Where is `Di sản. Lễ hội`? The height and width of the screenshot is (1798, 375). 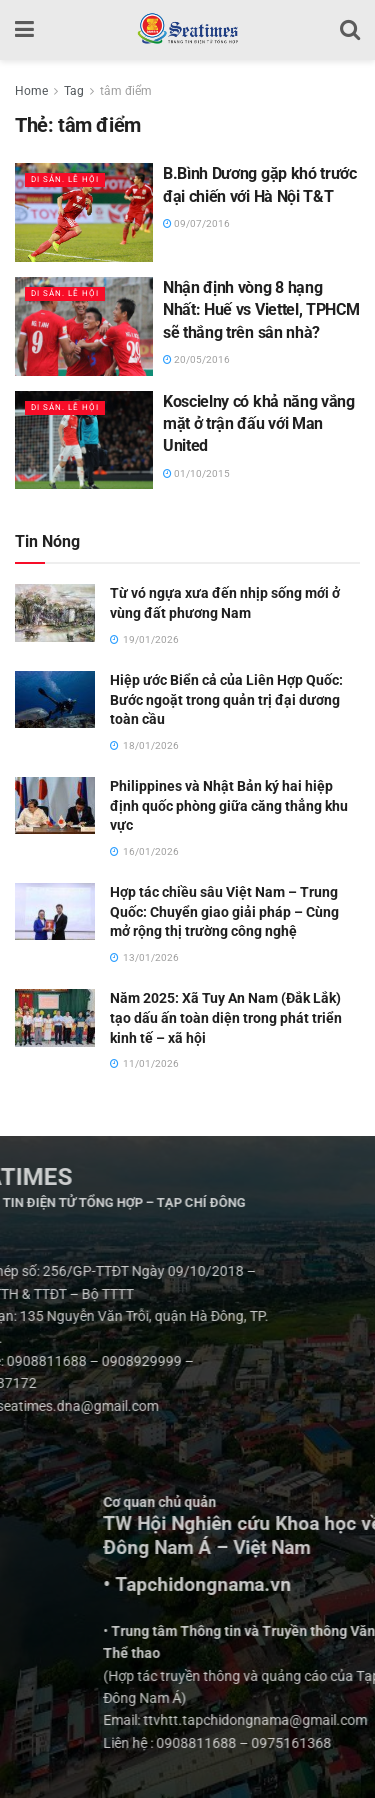 Di sản. Lễ hội is located at coordinates (65, 179).